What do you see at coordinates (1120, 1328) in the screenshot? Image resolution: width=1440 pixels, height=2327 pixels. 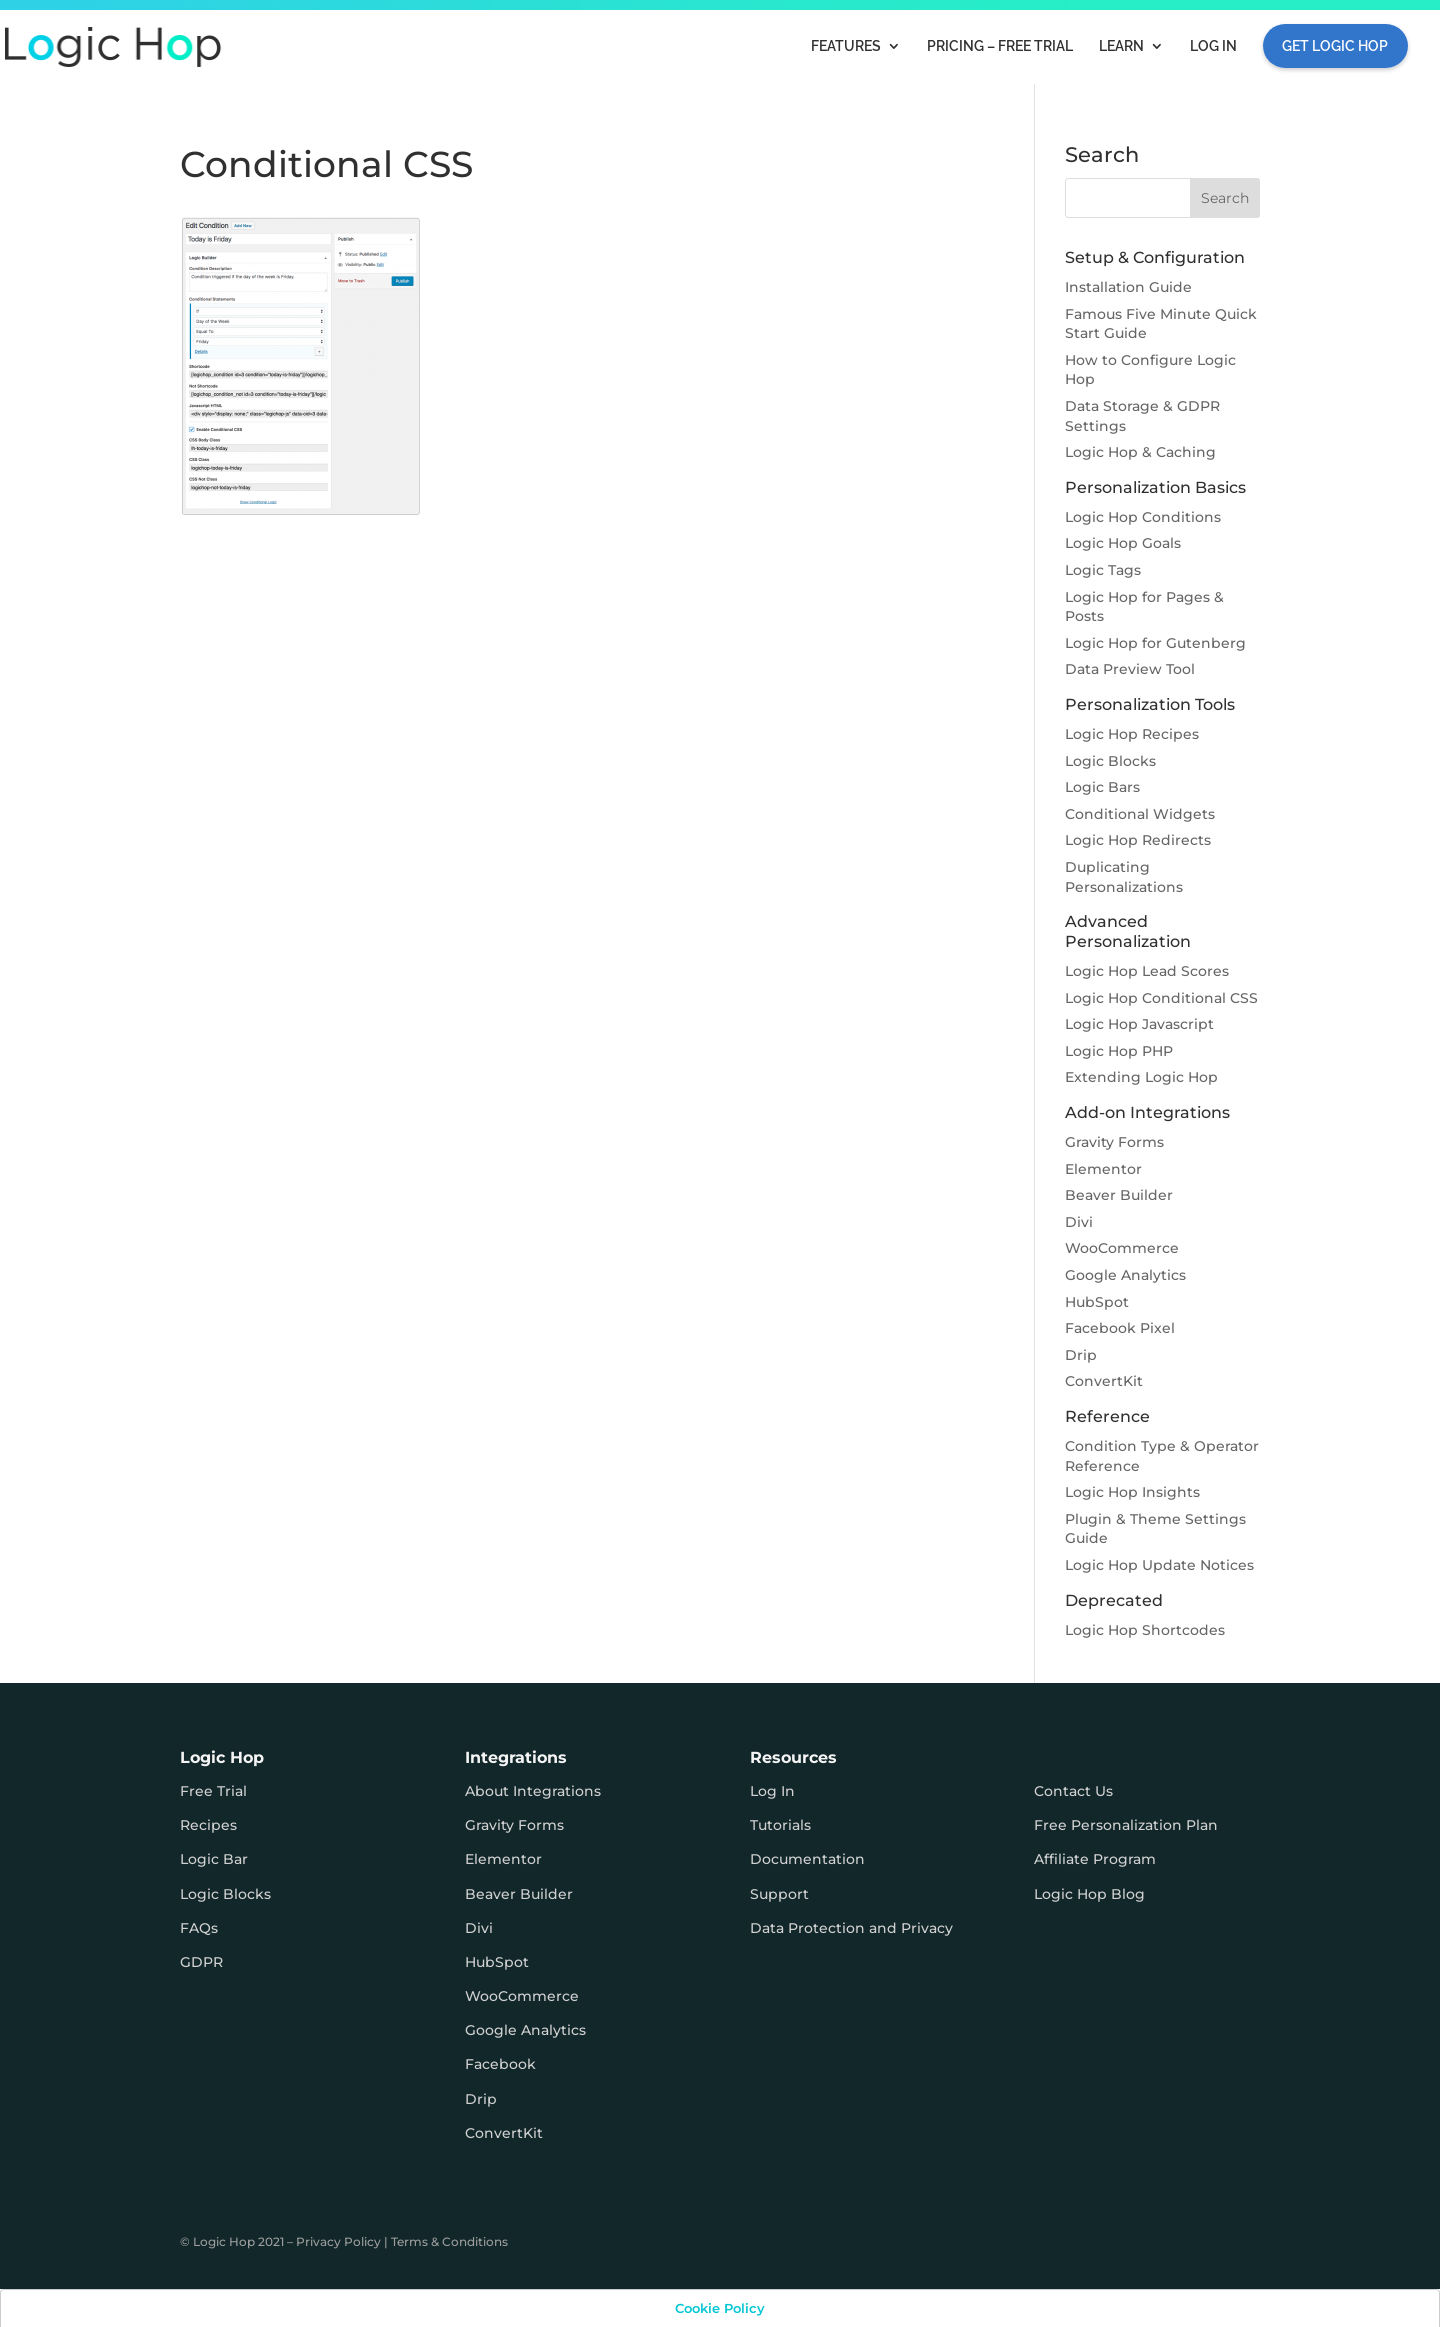 I see `Facebook Pixel` at bounding box center [1120, 1328].